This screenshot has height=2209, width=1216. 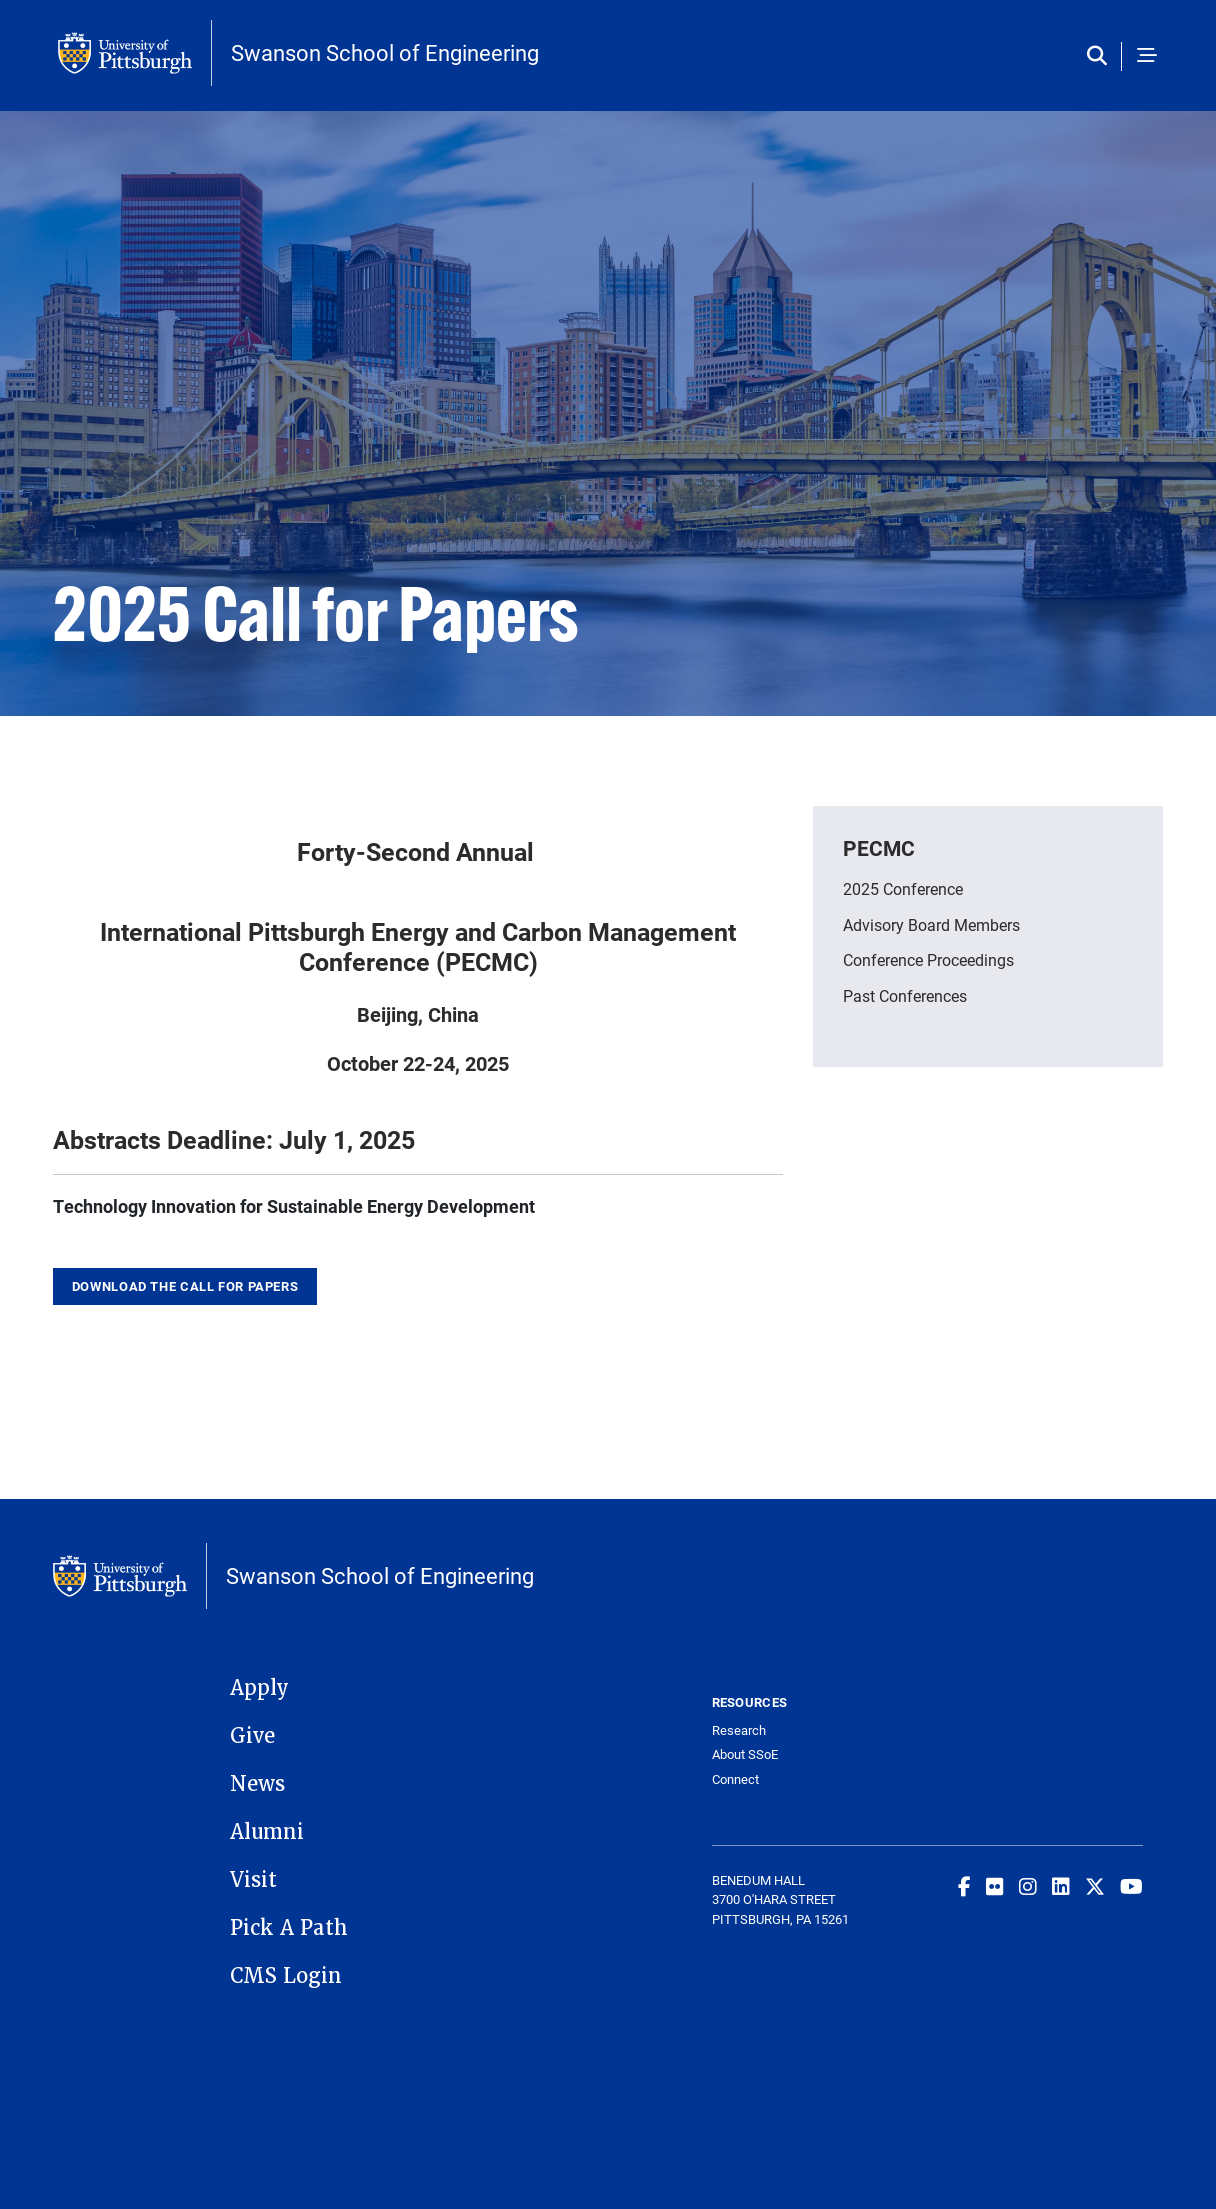 What do you see at coordinates (931, 924) in the screenshot?
I see `Advisory Board Members` at bounding box center [931, 924].